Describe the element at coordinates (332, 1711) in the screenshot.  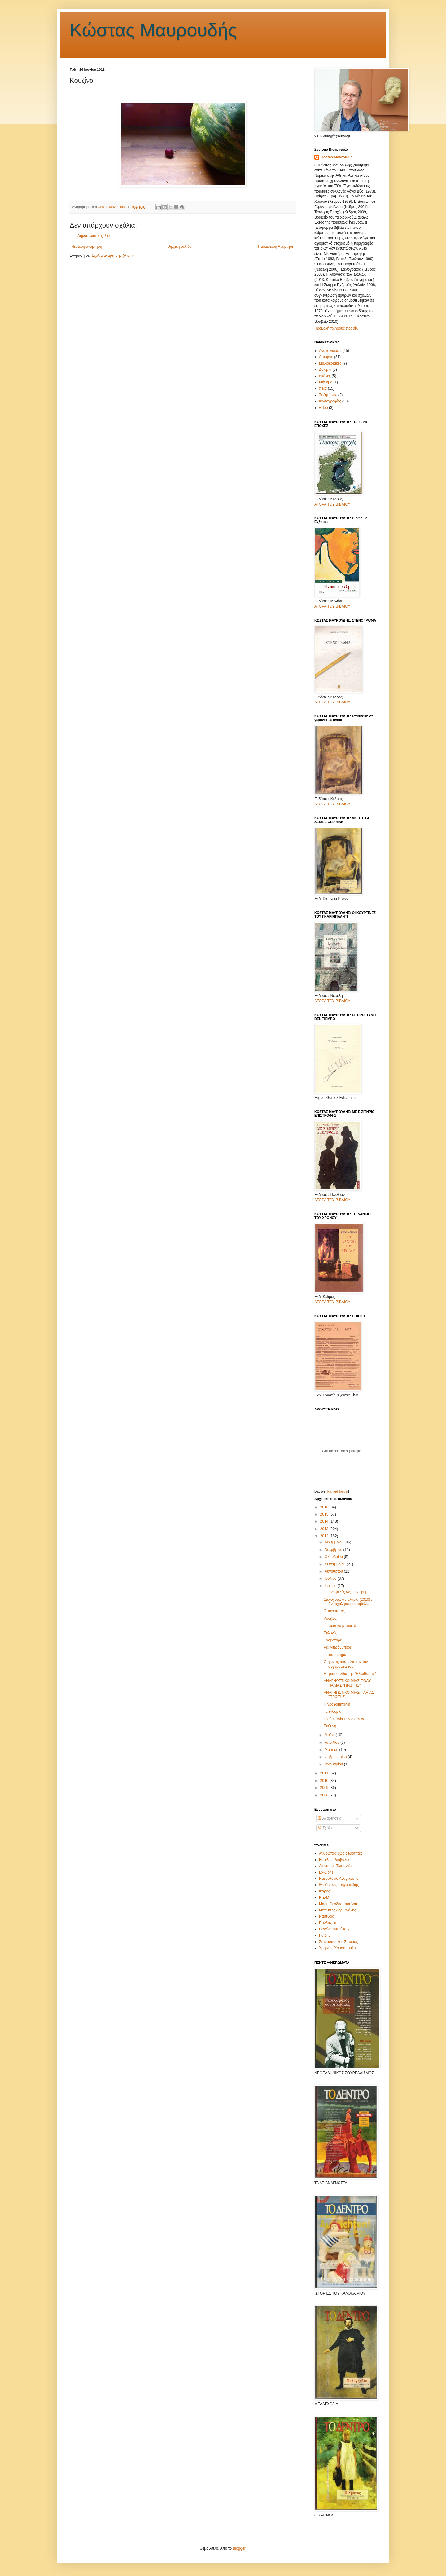
I see `Τα ενθύμια` at that location.